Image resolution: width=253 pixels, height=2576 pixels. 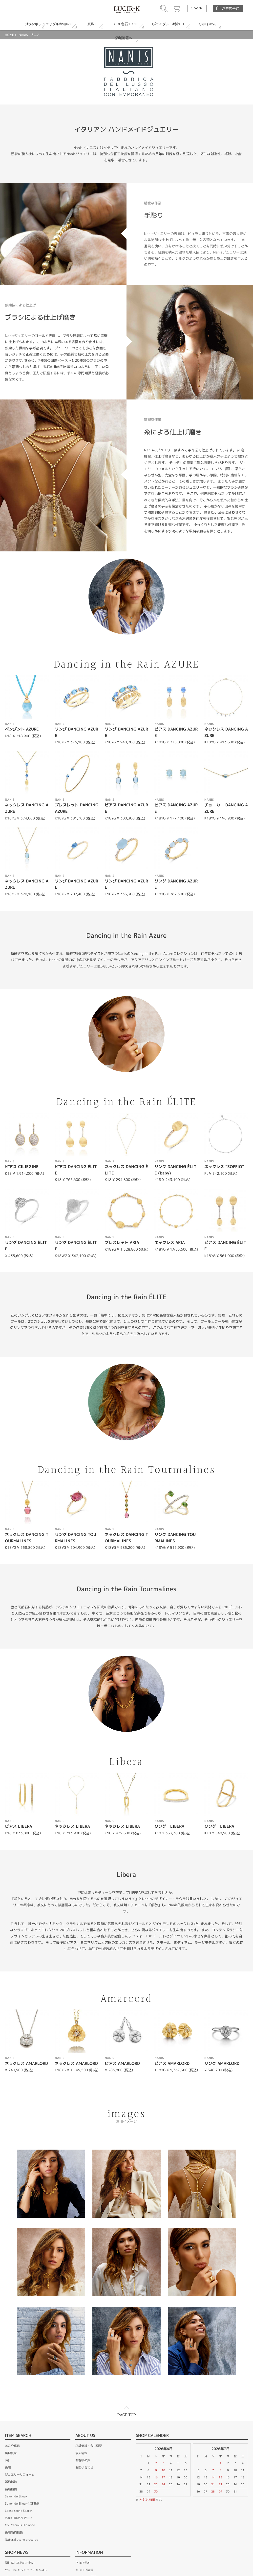 What do you see at coordinates (82, 2411) in the screenshot?
I see `お客様の声` at bounding box center [82, 2411].